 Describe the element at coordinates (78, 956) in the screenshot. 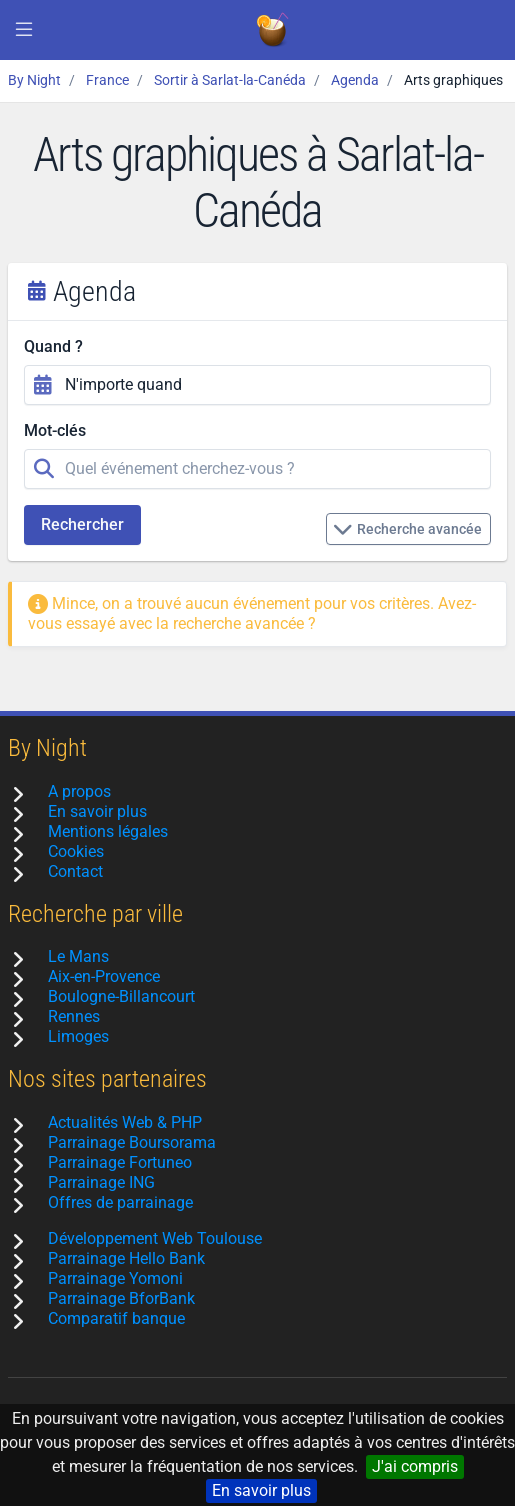

I see `Le Mans` at that location.